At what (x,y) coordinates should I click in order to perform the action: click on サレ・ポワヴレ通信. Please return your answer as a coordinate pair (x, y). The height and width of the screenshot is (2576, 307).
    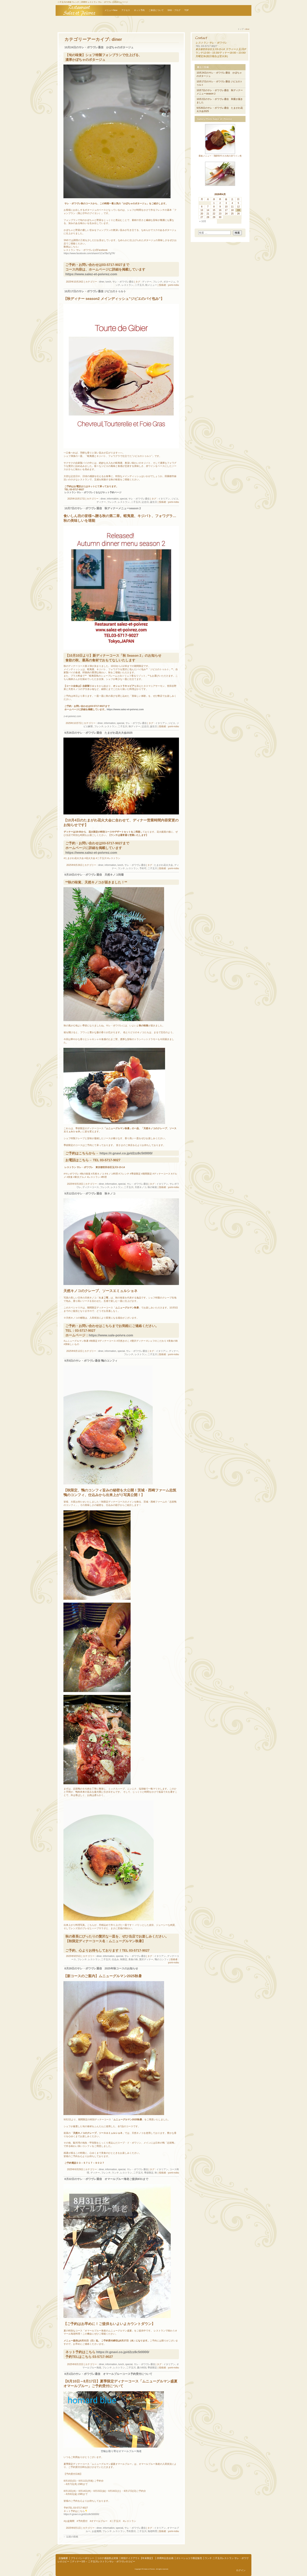
    Looking at the image, I should click on (123, 281).